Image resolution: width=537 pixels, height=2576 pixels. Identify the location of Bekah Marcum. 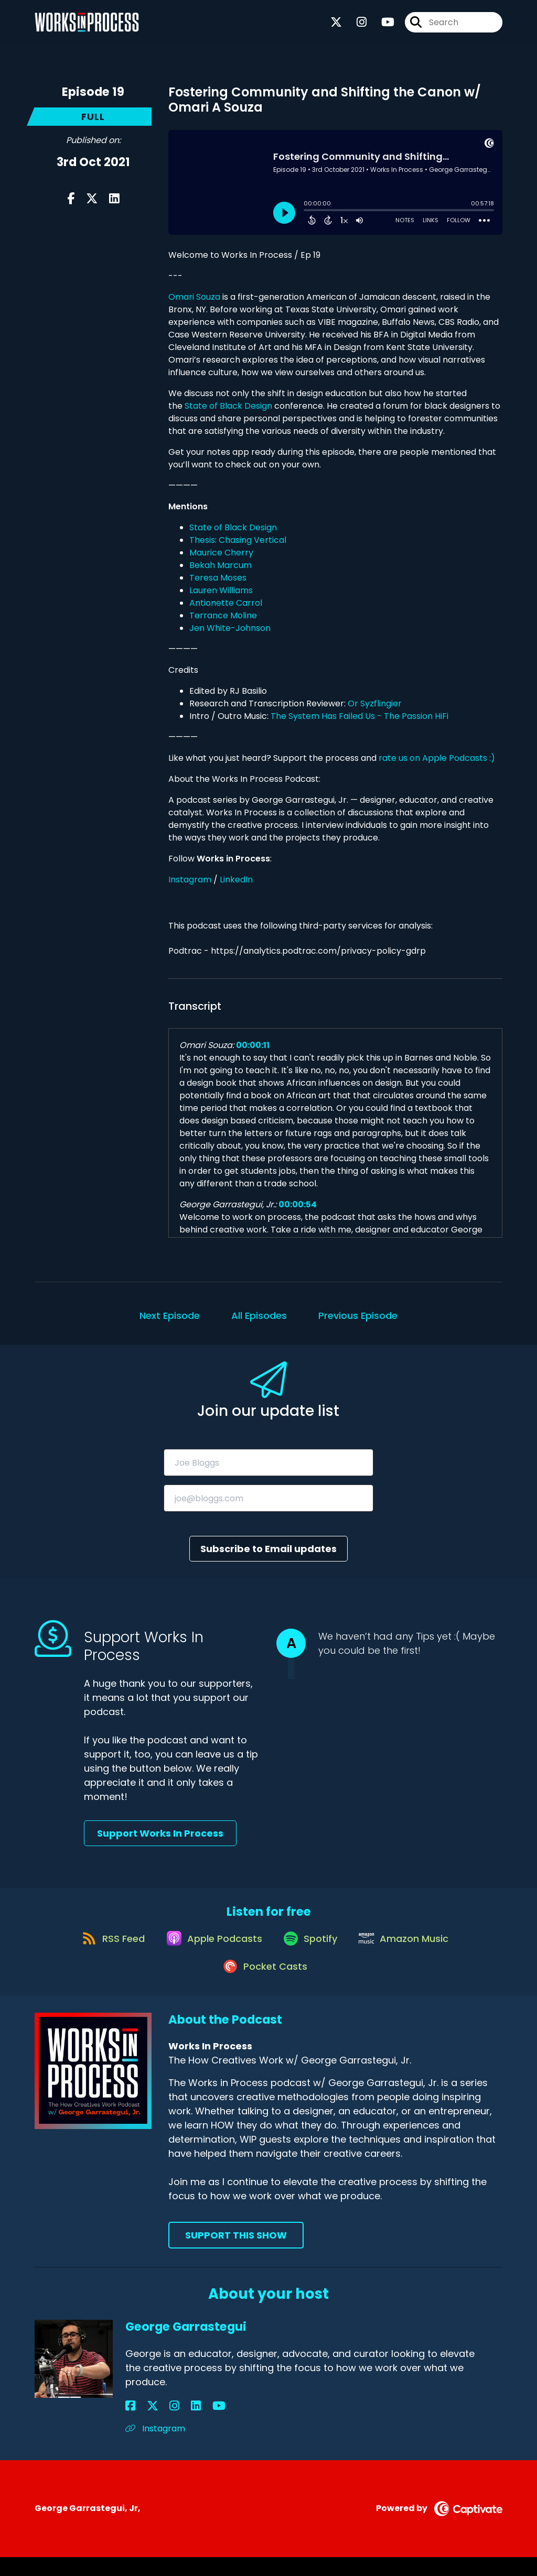
(220, 565).